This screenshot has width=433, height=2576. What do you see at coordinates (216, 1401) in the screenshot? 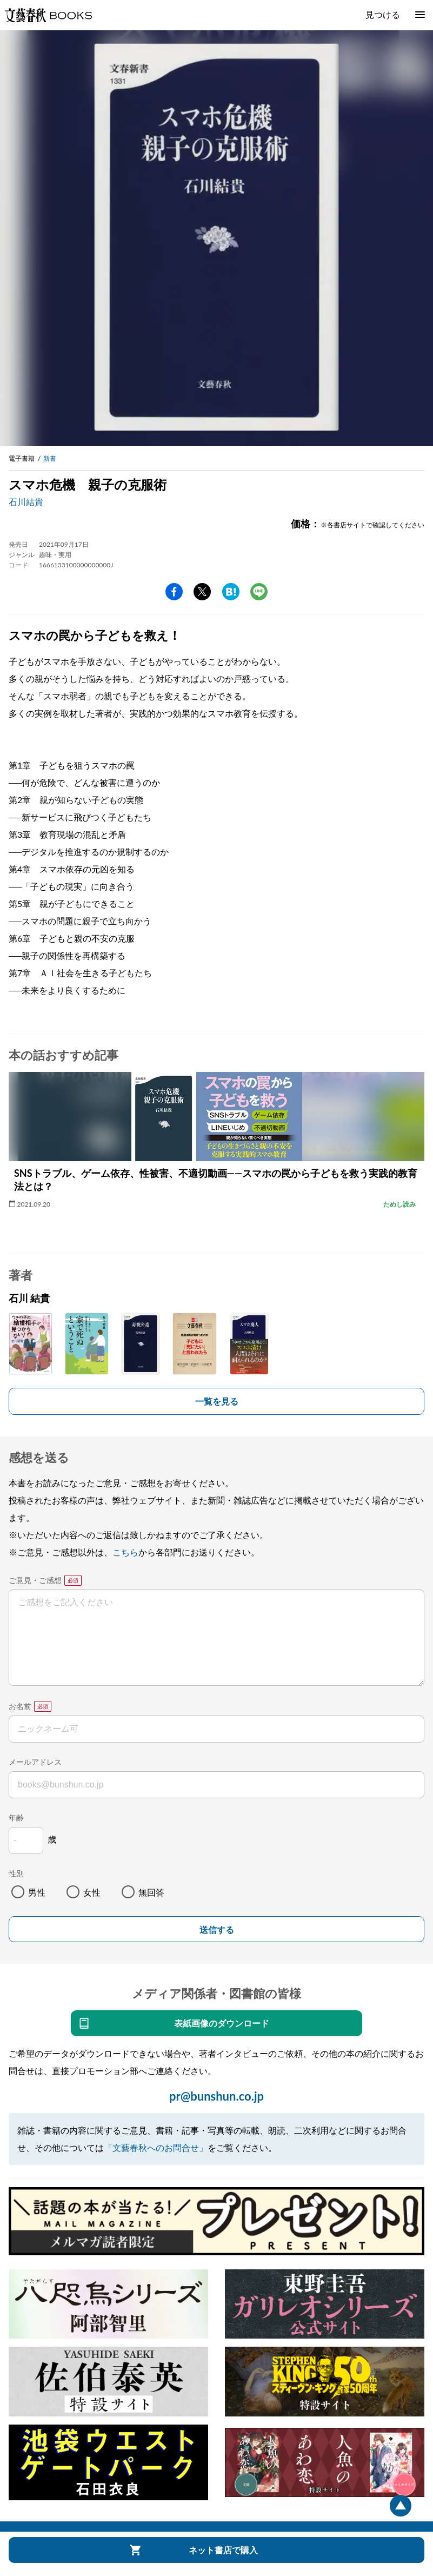
I see `一覧を見る` at bounding box center [216, 1401].